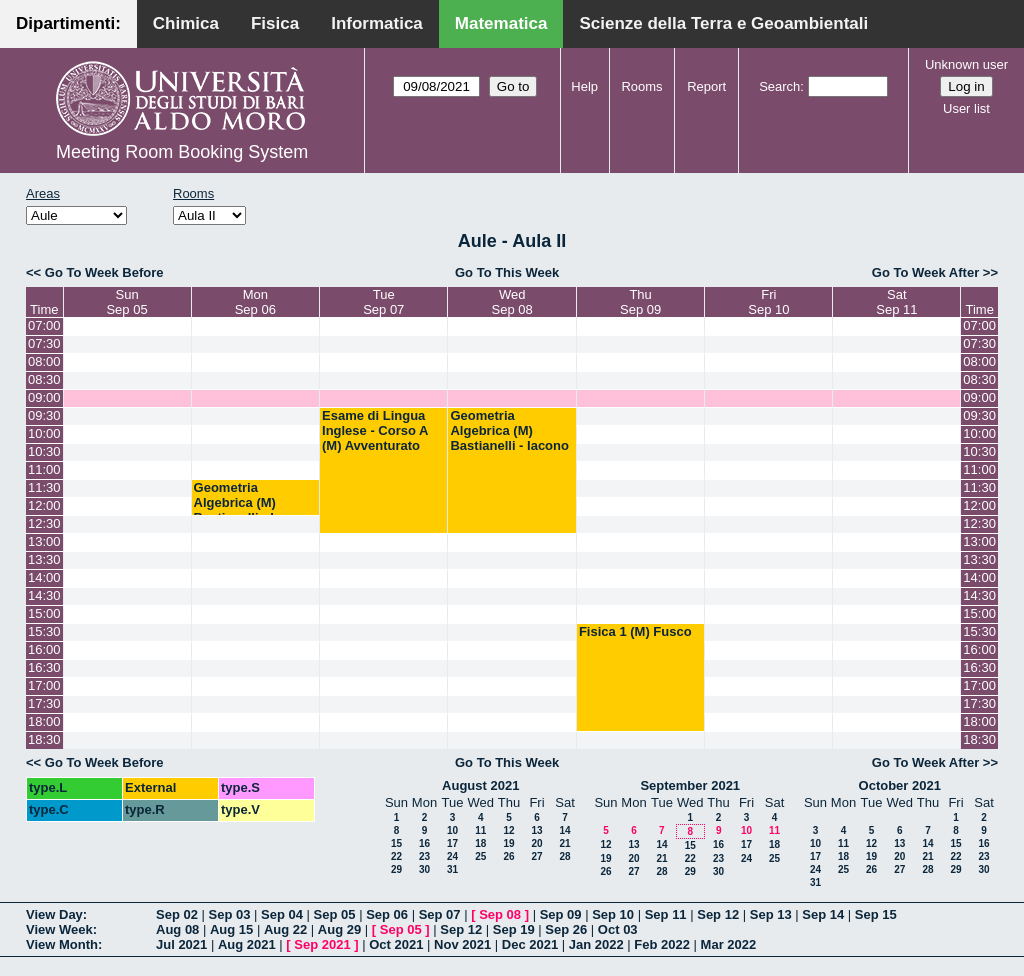  I want to click on 28, so click(564, 856).